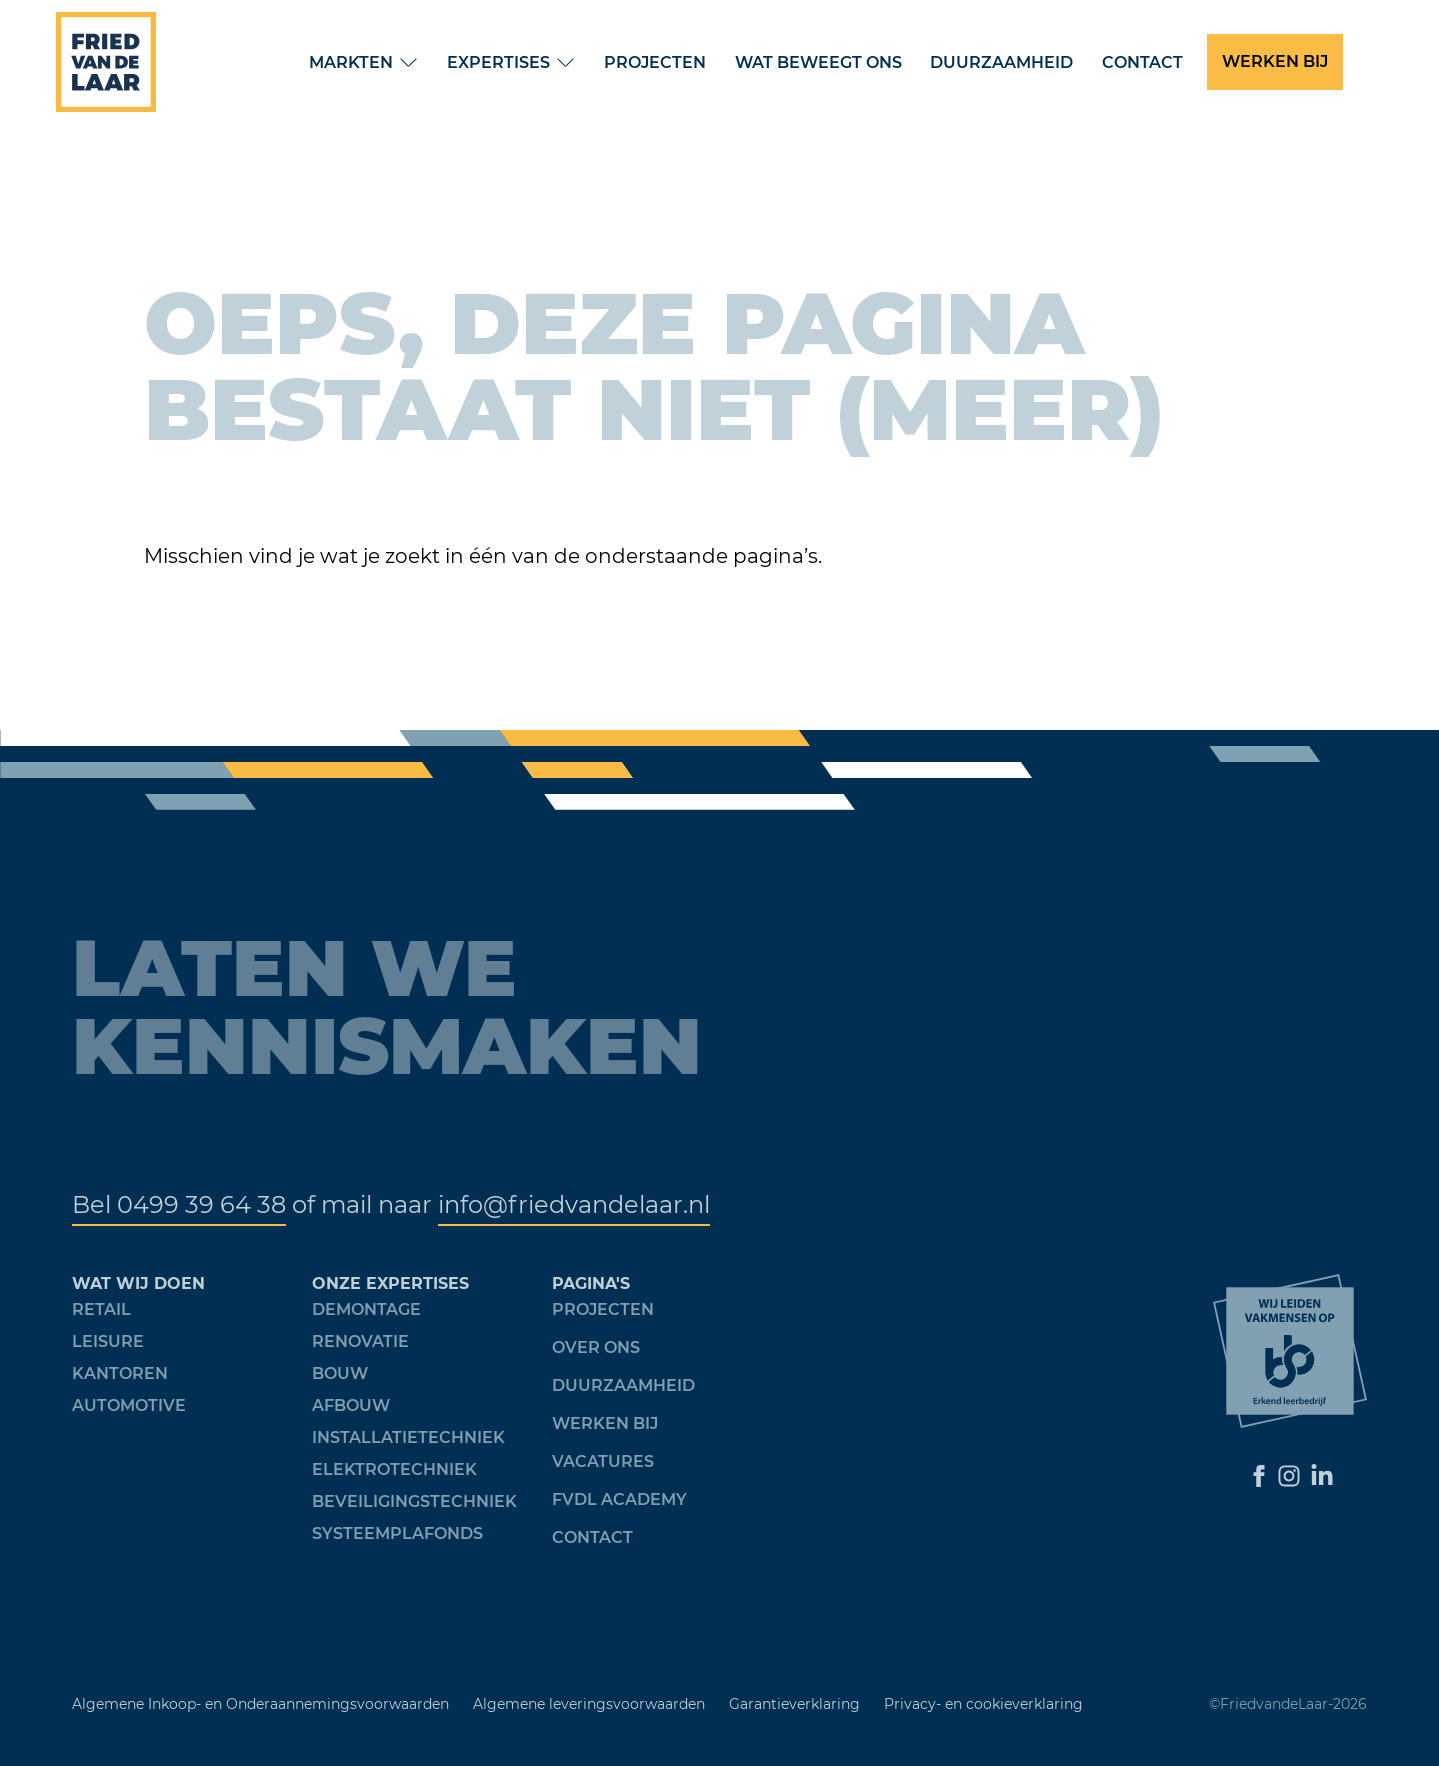 Image resolution: width=1439 pixels, height=1766 pixels. What do you see at coordinates (605, 1423) in the screenshot?
I see `werken bij` at bounding box center [605, 1423].